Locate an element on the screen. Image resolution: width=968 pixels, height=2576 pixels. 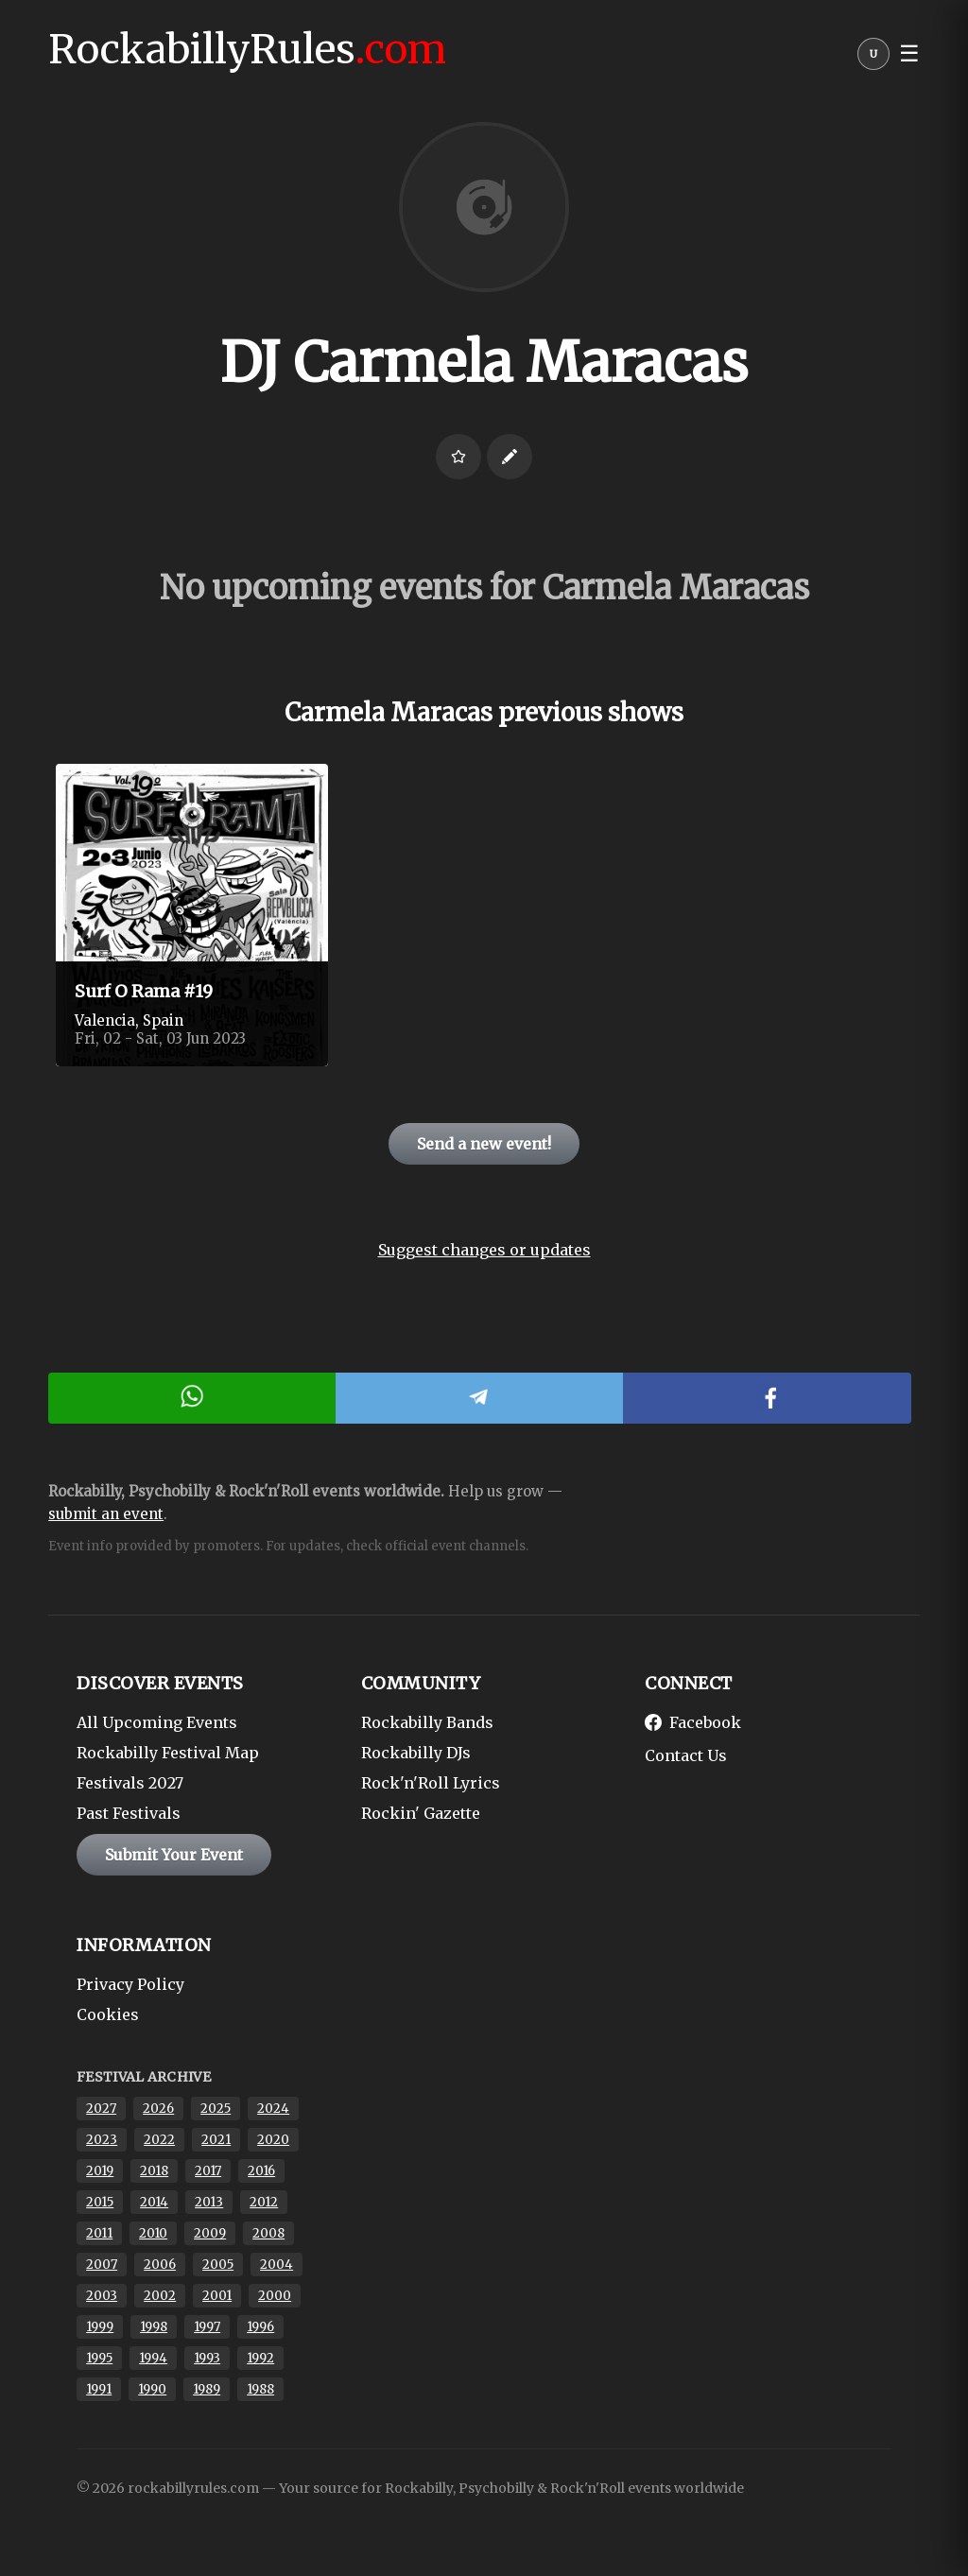
submit an event is located at coordinates (106, 1514).